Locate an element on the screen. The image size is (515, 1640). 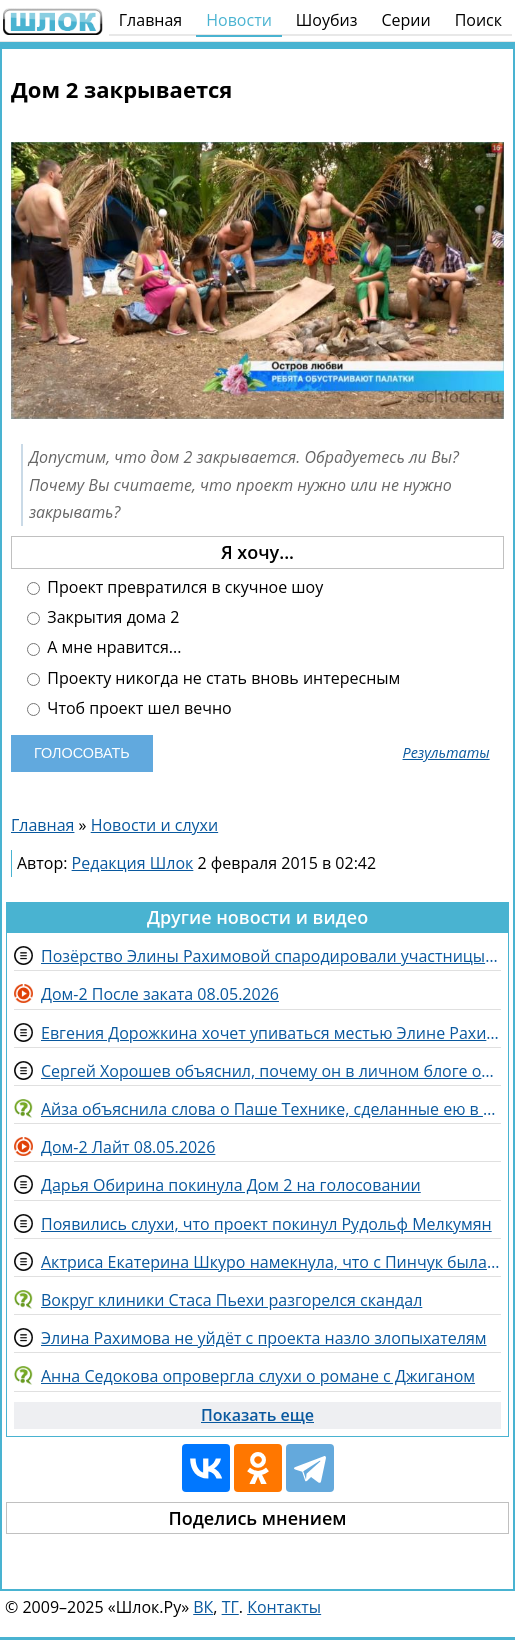
Чтоб проект шел вечно is located at coordinates (129, 708).